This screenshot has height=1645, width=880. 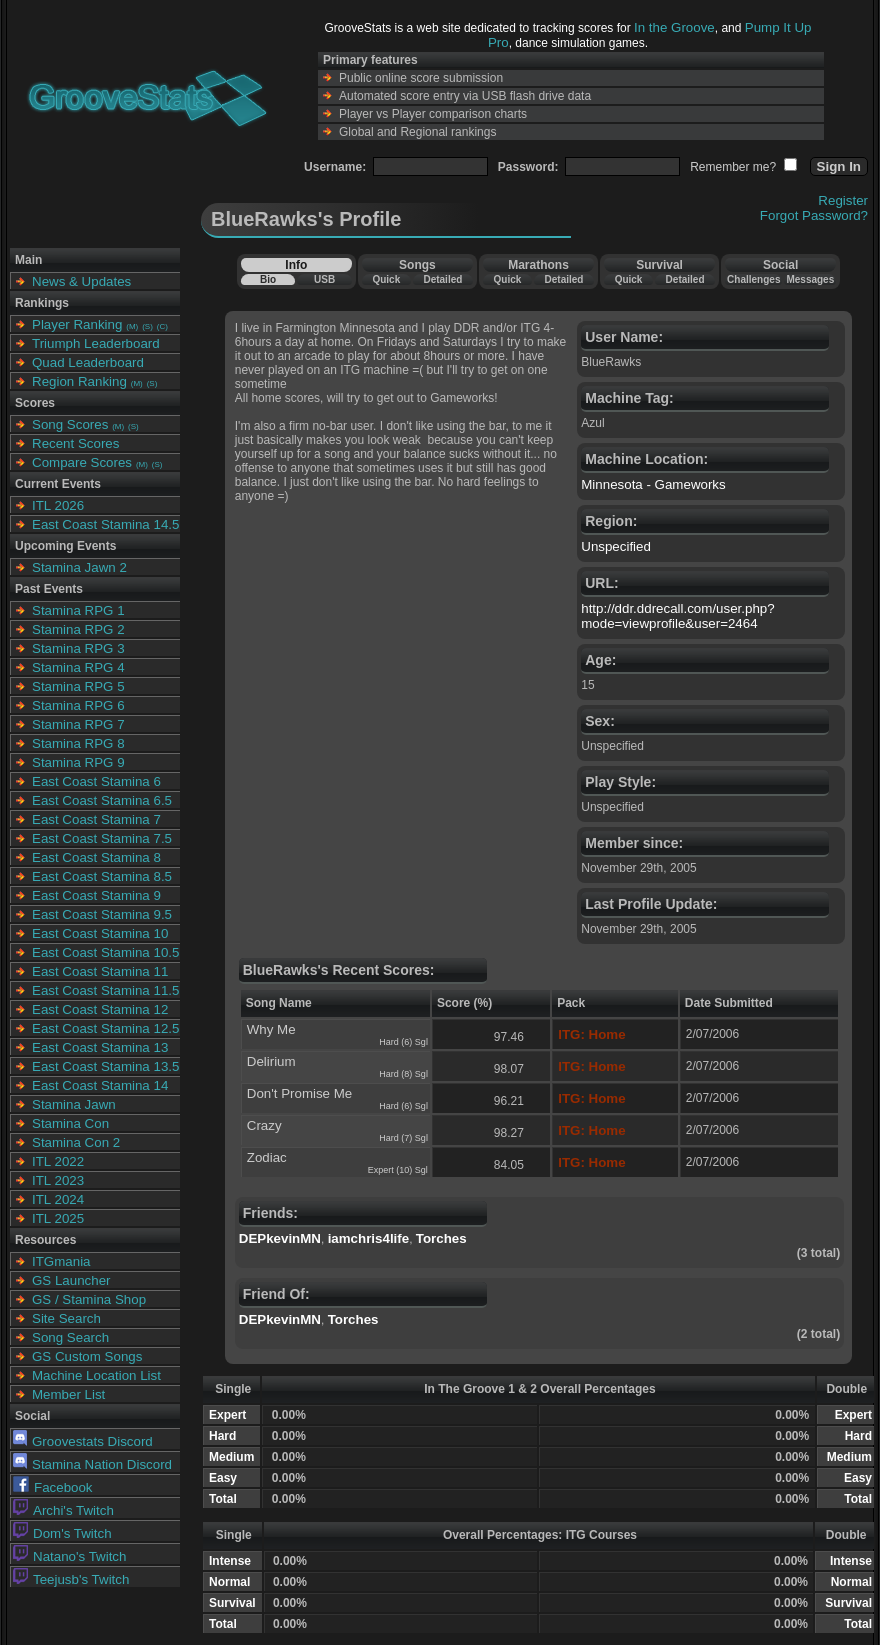 I want to click on East Coast Stamina 11.5, so click(x=105, y=990).